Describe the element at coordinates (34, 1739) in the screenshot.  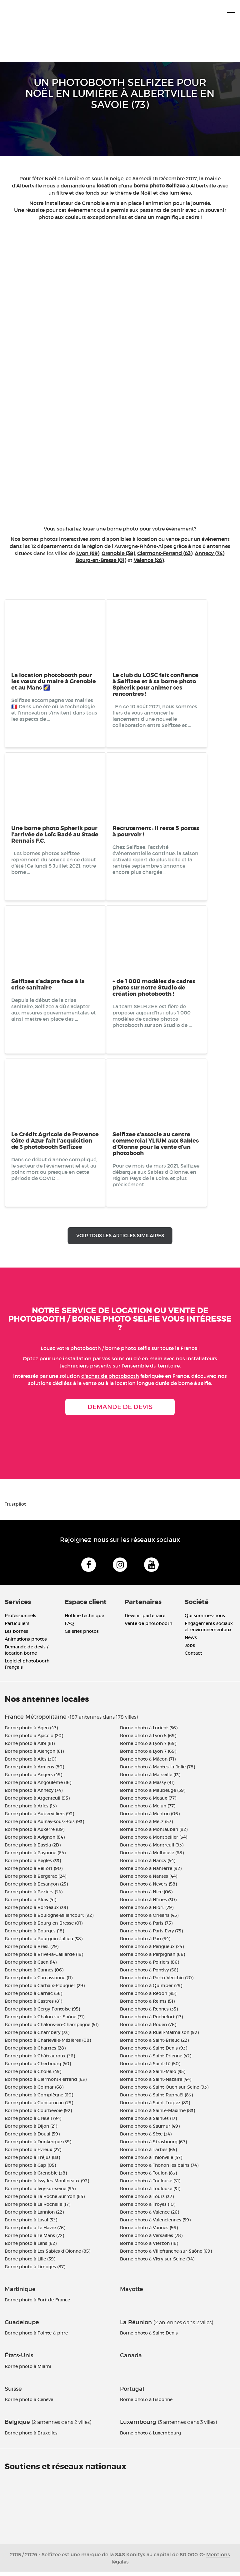
I see `Borne photo à Ajaccio (20)` at that location.